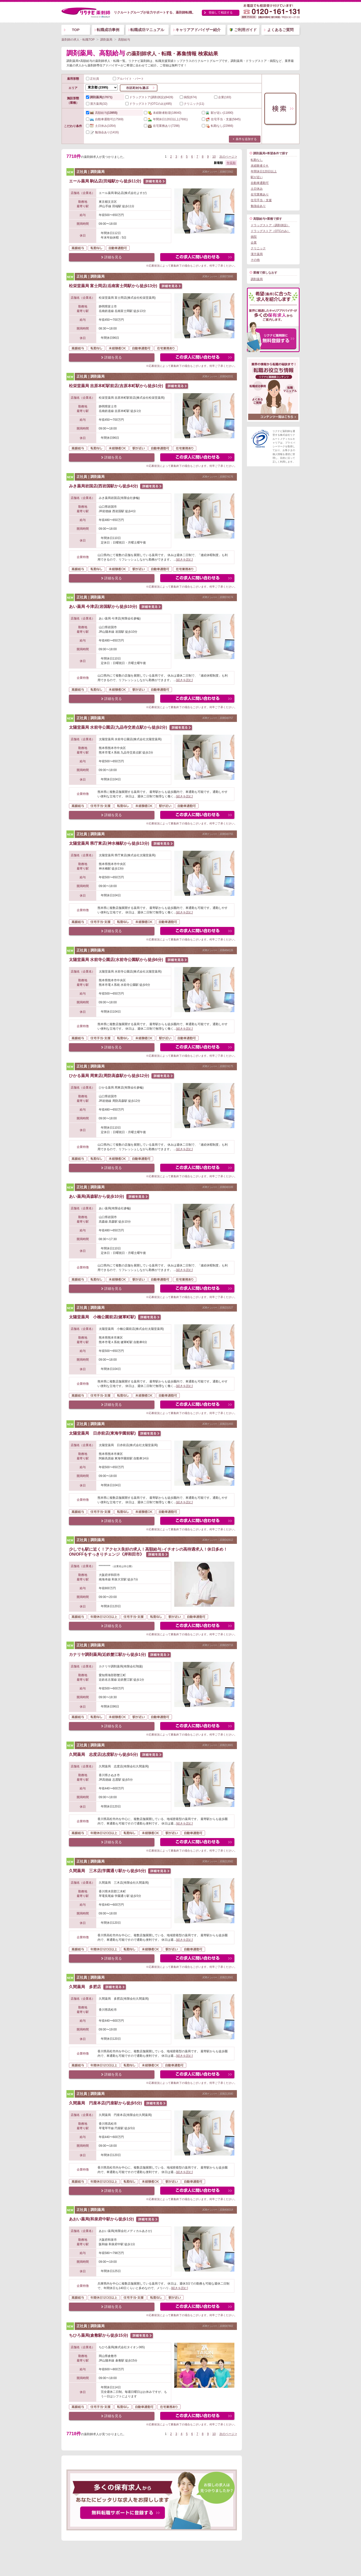 This screenshot has width=361, height=2576. What do you see at coordinates (147, 30) in the screenshot?
I see `転職成功マニュアル` at bounding box center [147, 30].